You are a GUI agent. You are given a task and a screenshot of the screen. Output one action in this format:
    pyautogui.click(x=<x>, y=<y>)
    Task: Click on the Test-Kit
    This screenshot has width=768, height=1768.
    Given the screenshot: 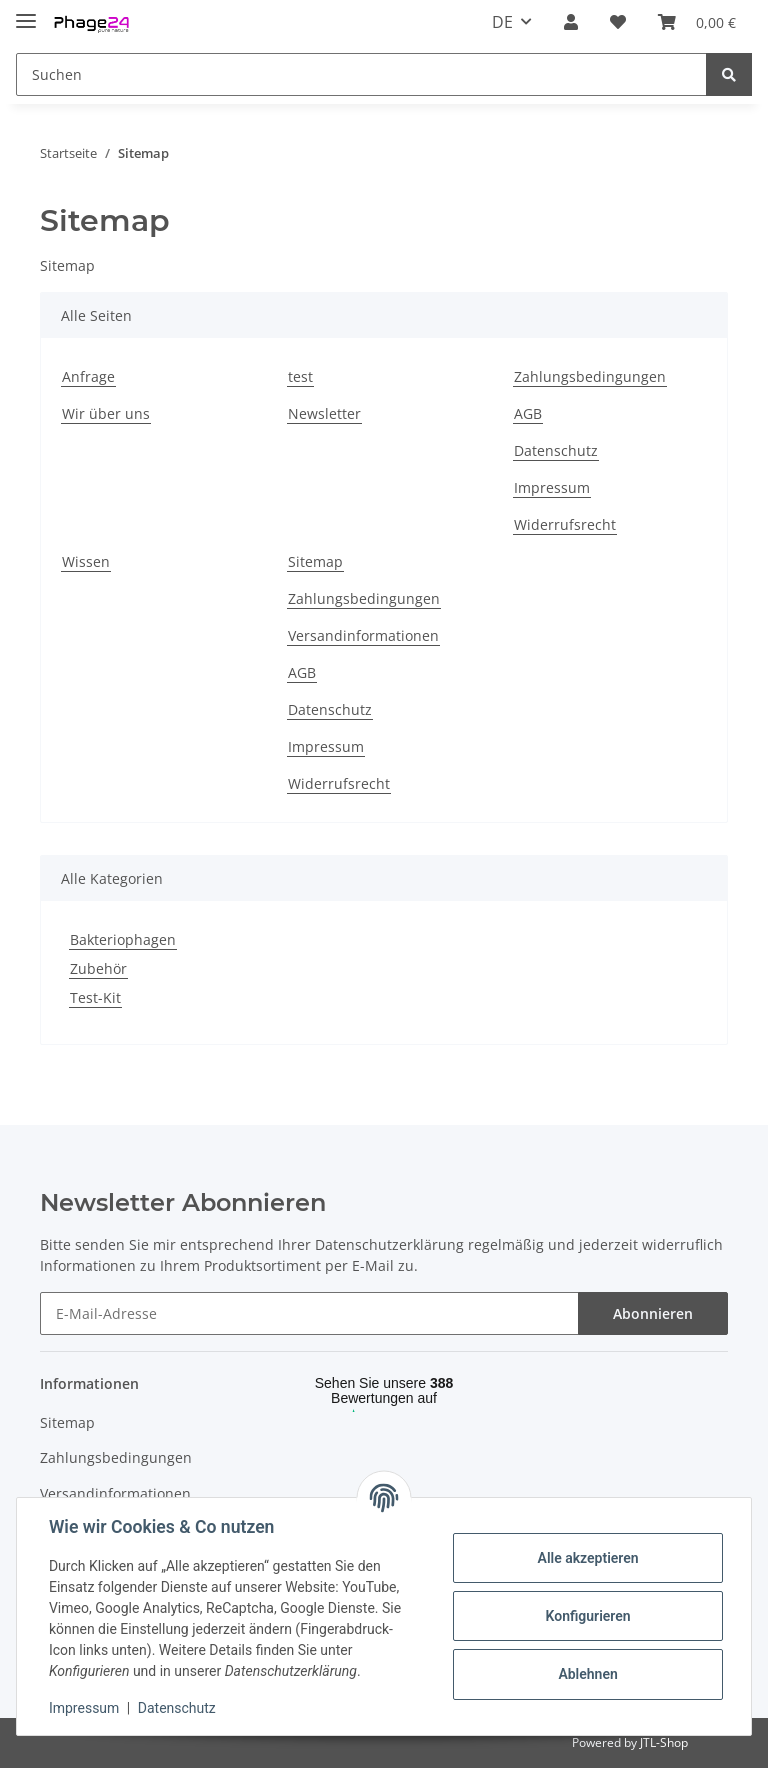 What is the action you would take?
    pyautogui.click(x=95, y=997)
    